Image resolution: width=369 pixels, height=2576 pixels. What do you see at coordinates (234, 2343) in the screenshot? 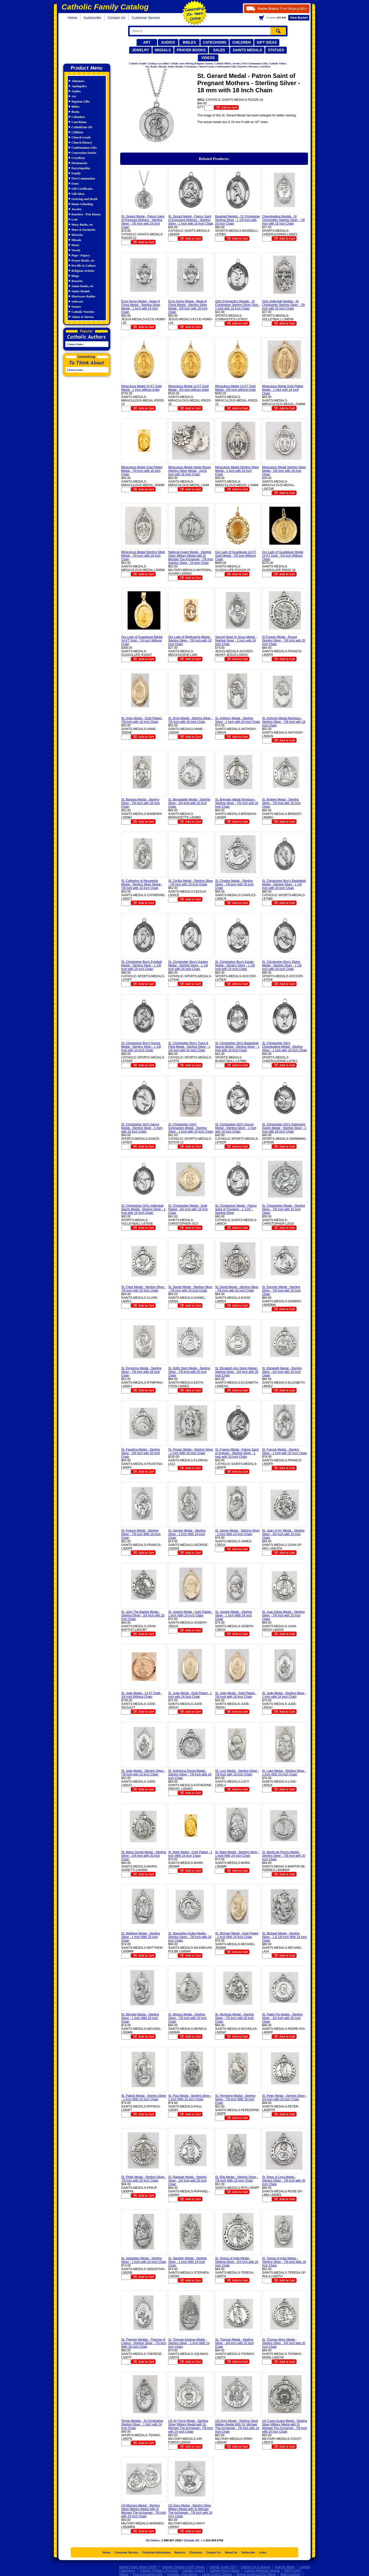
I see `St. Thomas Medal - Sterling Silver - 3/4 Inch with 20 Inch Chain` at bounding box center [234, 2343].